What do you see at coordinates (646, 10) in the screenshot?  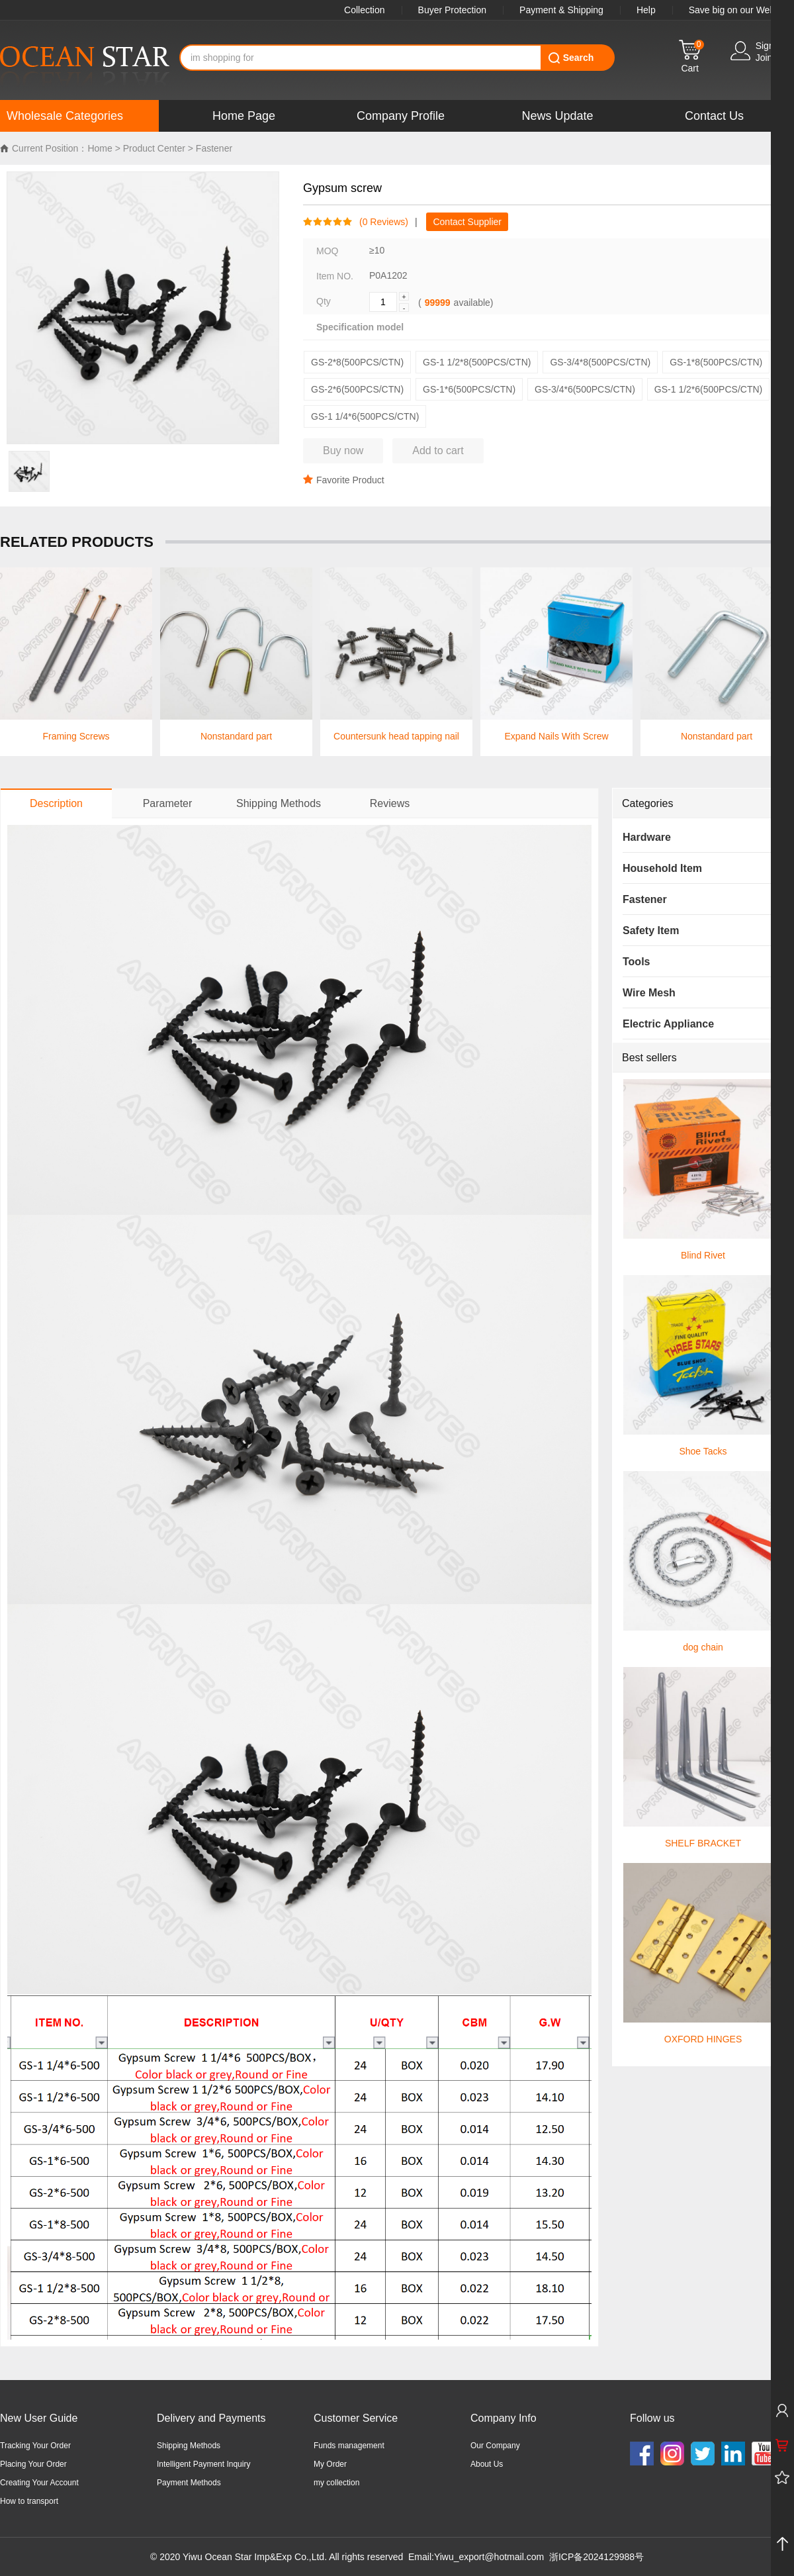 I see `Help` at bounding box center [646, 10].